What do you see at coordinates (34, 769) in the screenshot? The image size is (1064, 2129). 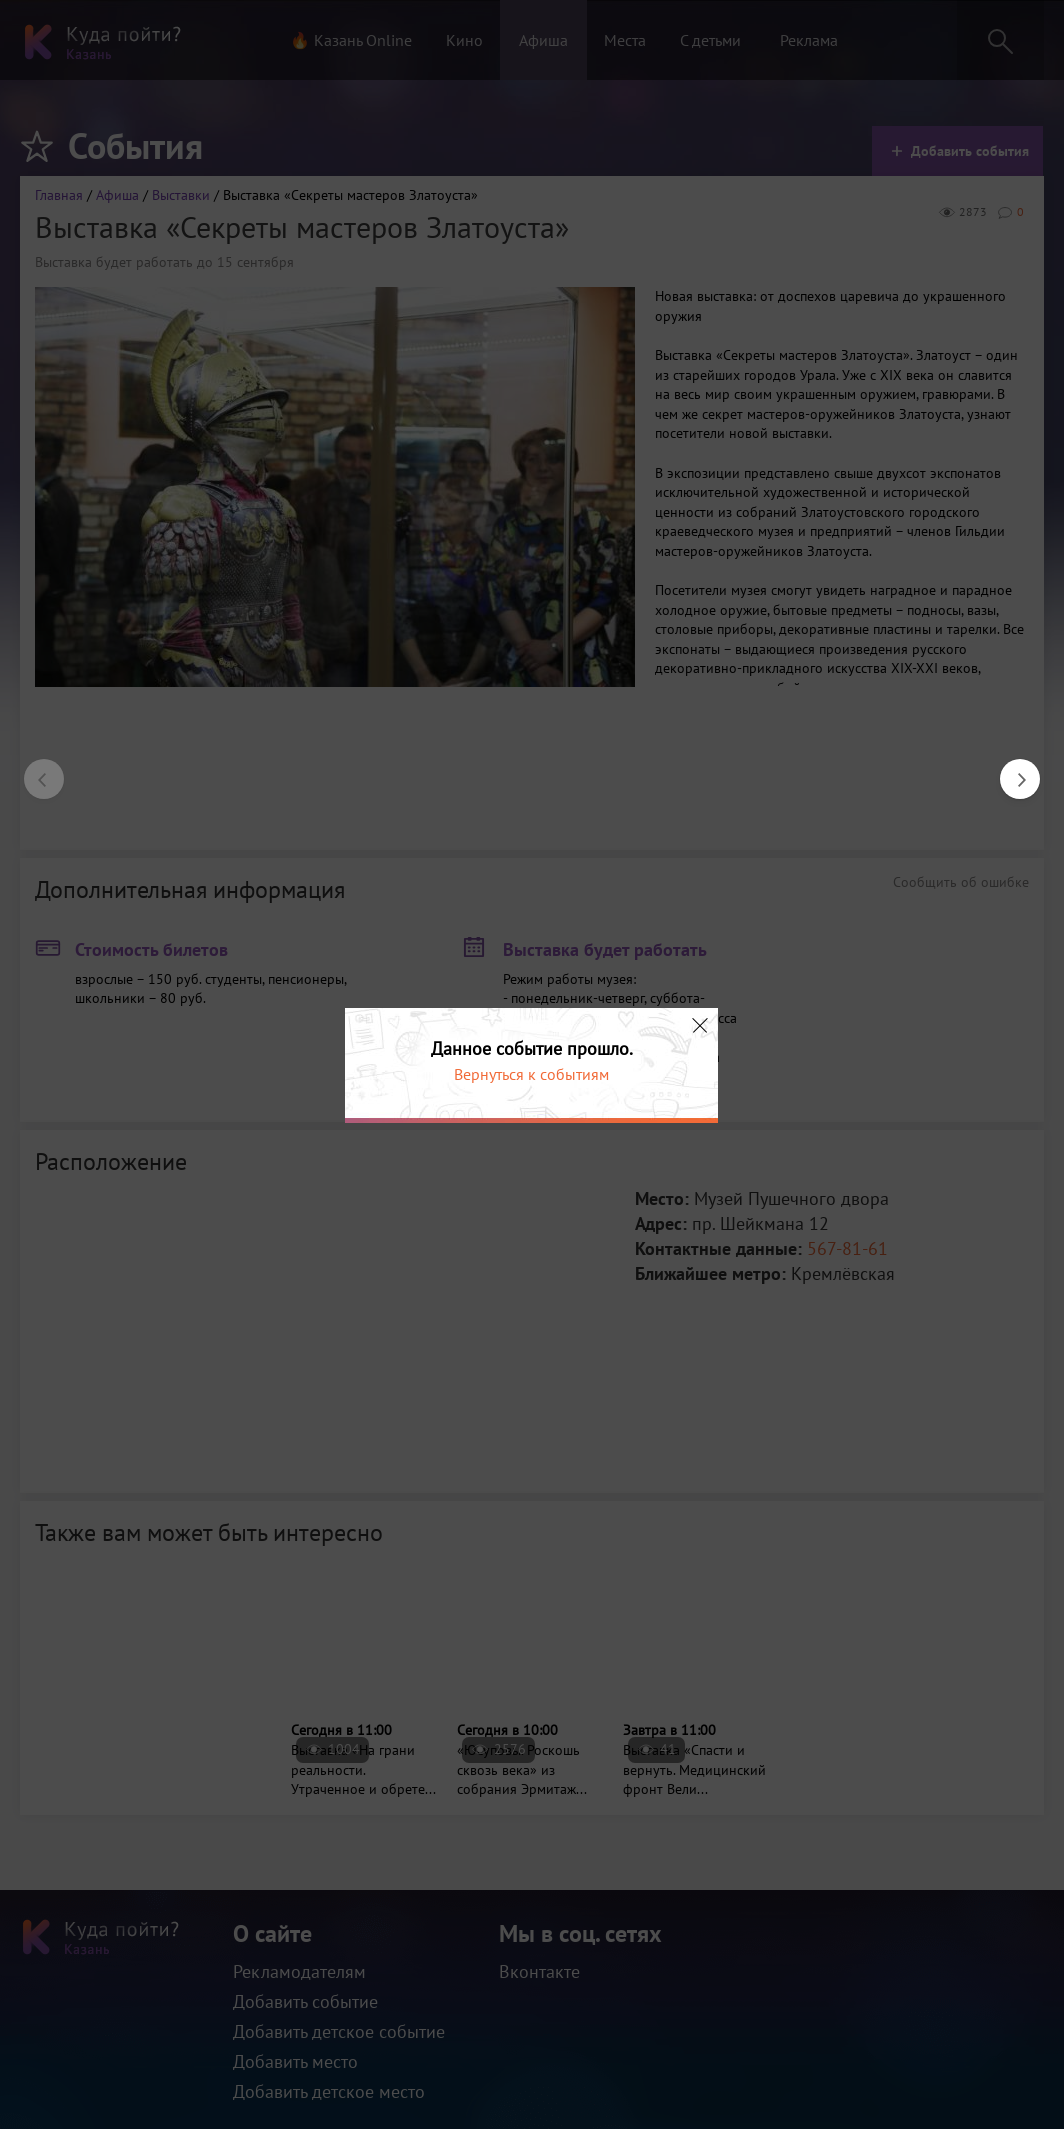 I see `Previous` at bounding box center [34, 769].